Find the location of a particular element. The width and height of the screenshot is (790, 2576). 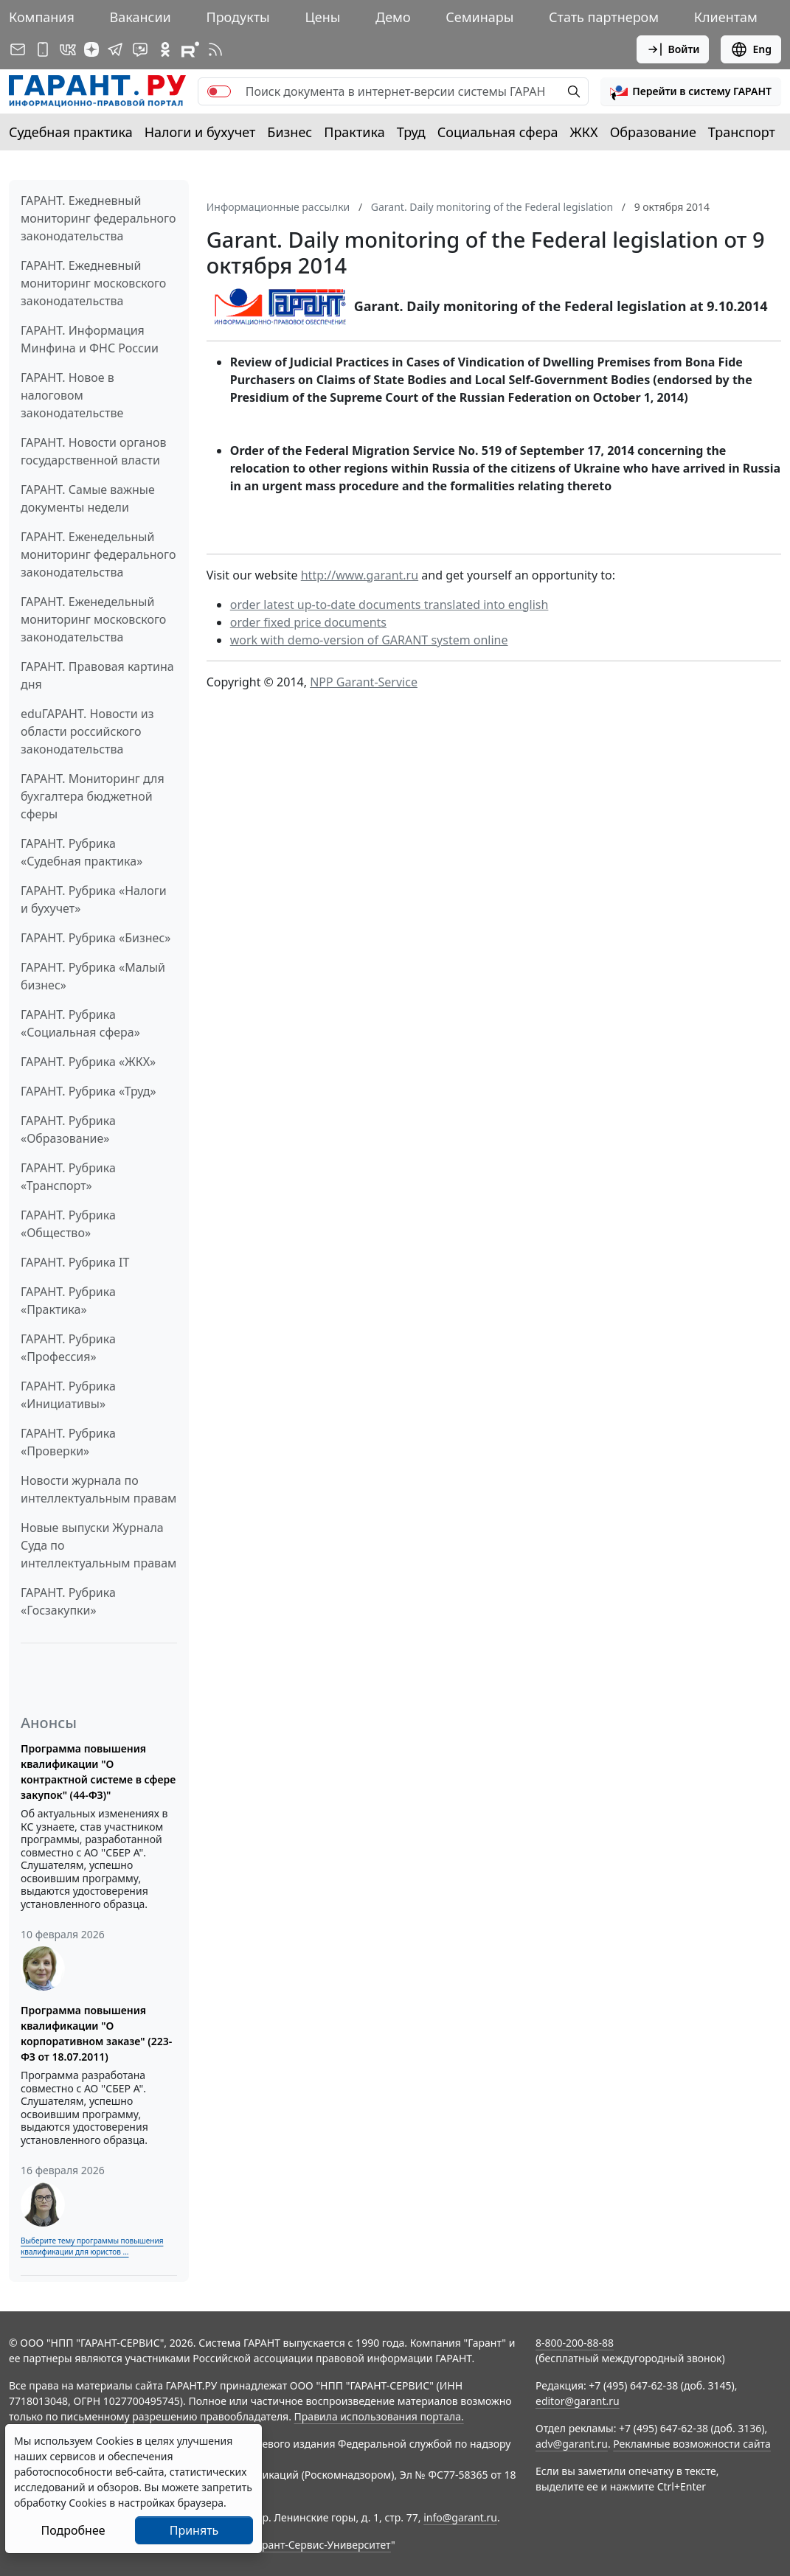

ГАРАНТ. Новое в налоговом законодательстве is located at coordinates (72, 395).